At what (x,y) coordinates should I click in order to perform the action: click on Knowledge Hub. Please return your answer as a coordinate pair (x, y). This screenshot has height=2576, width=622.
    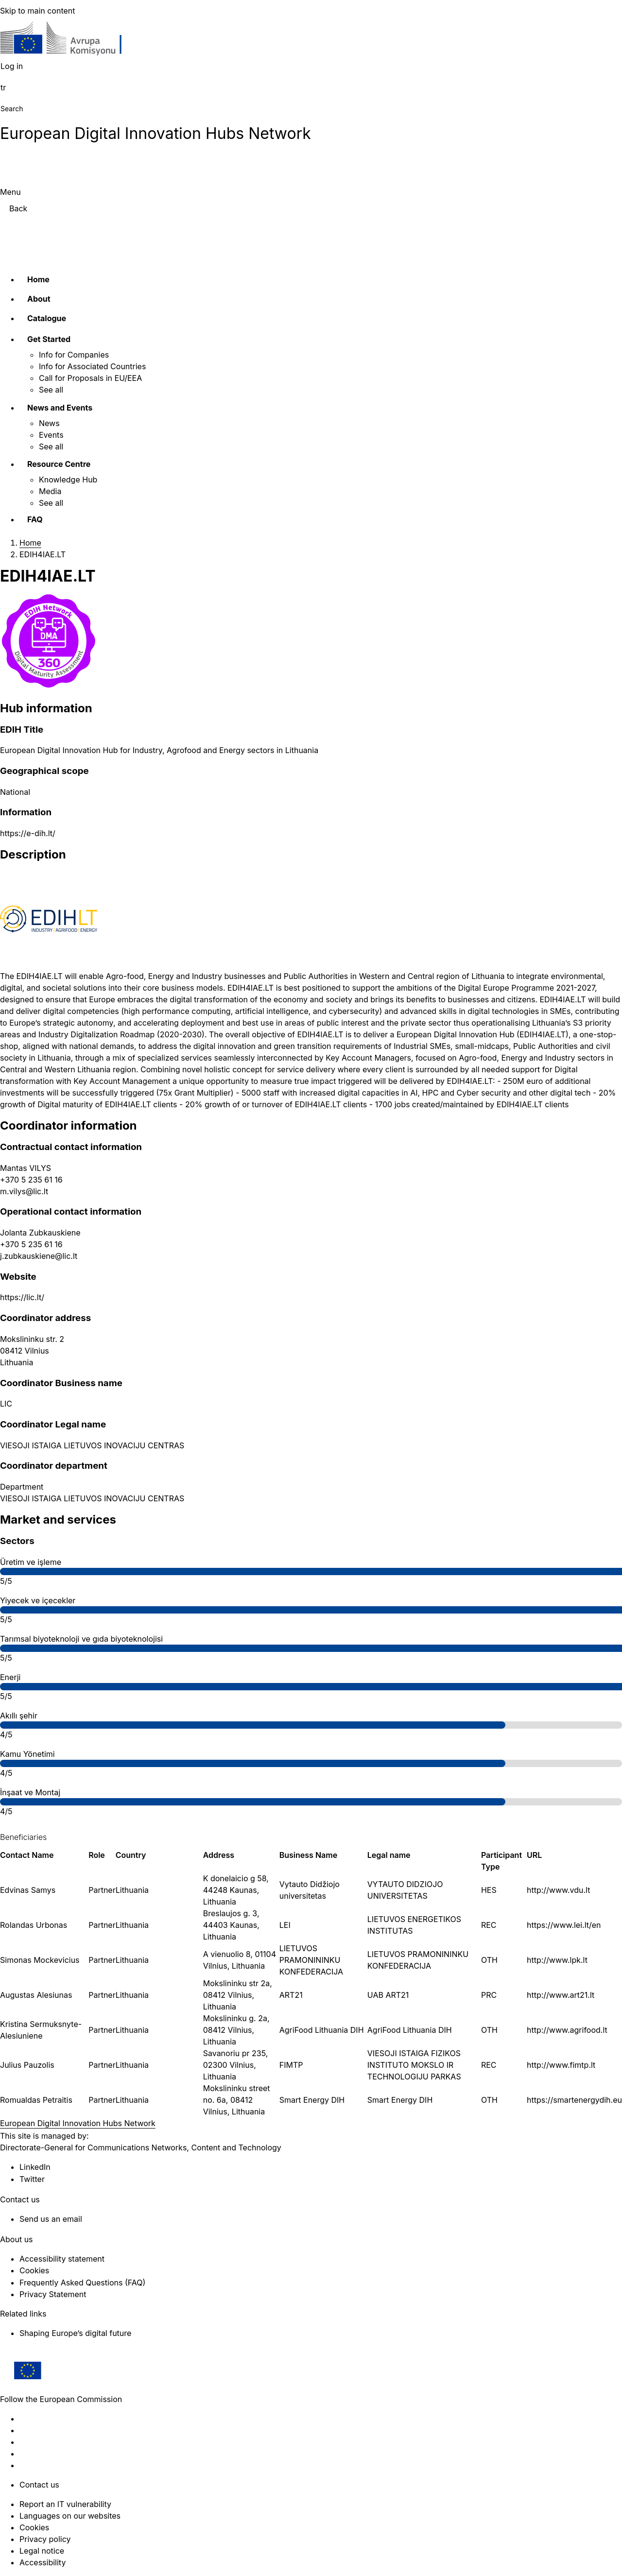
    Looking at the image, I should click on (68, 479).